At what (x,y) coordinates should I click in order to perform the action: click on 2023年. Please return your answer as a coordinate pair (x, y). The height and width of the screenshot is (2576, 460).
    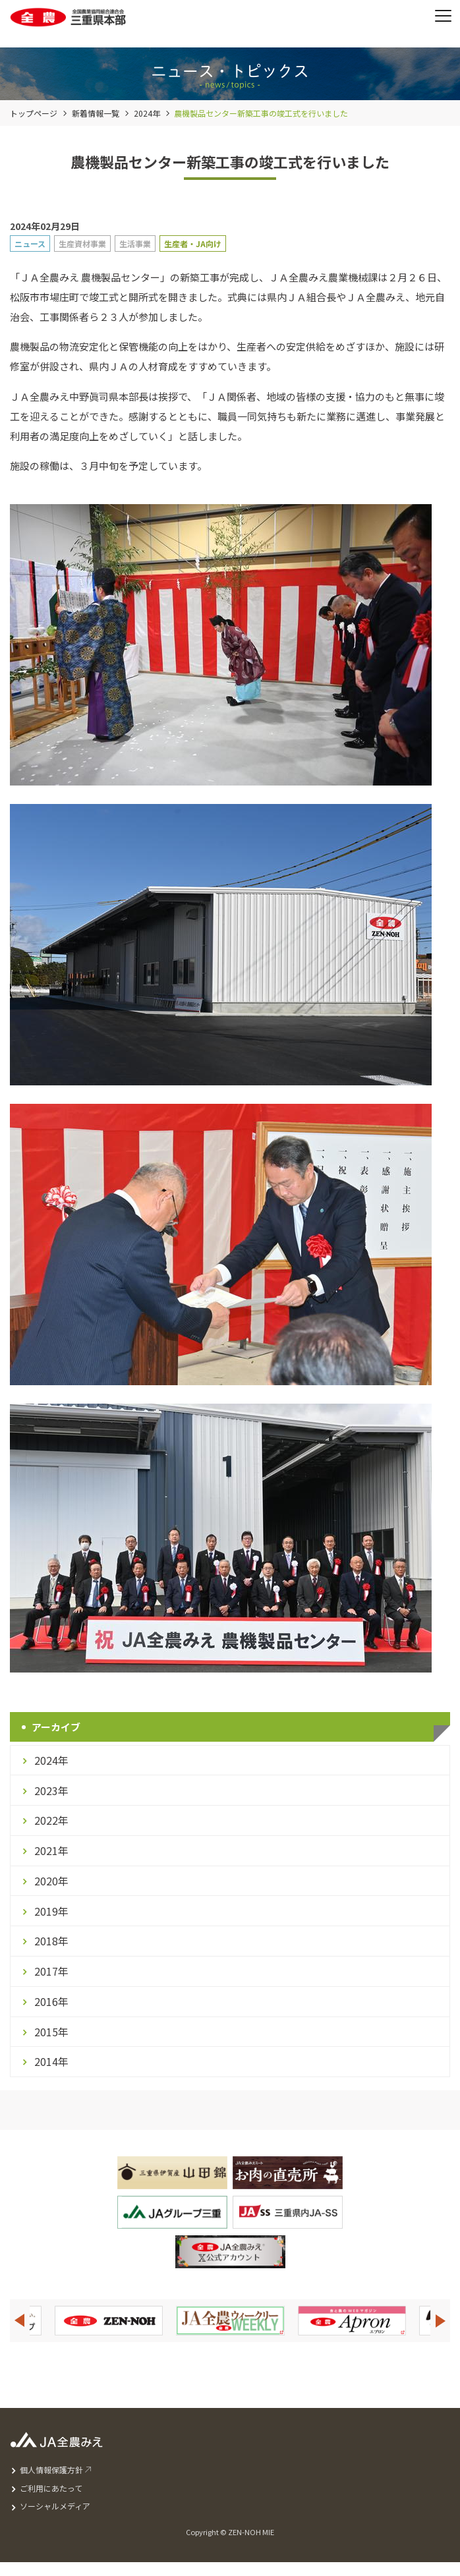
    Looking at the image, I should click on (51, 1790).